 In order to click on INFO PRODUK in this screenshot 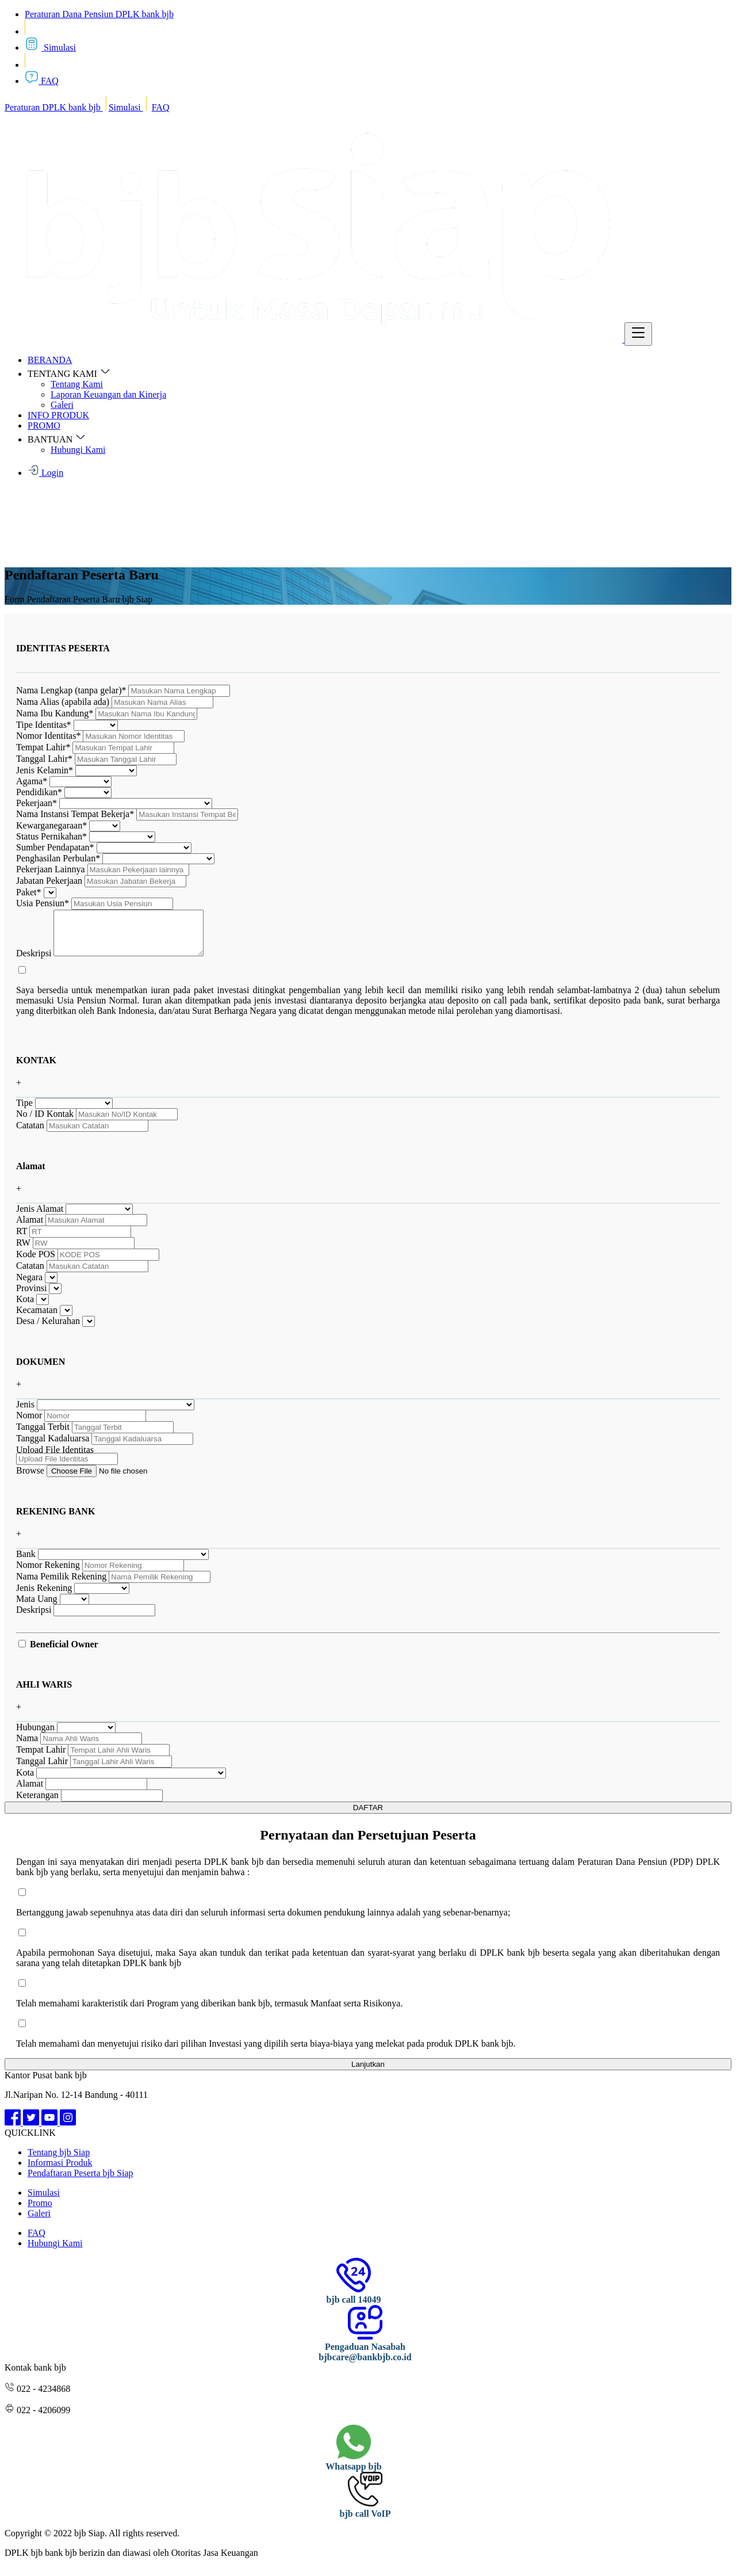, I will do `click(58, 415)`.